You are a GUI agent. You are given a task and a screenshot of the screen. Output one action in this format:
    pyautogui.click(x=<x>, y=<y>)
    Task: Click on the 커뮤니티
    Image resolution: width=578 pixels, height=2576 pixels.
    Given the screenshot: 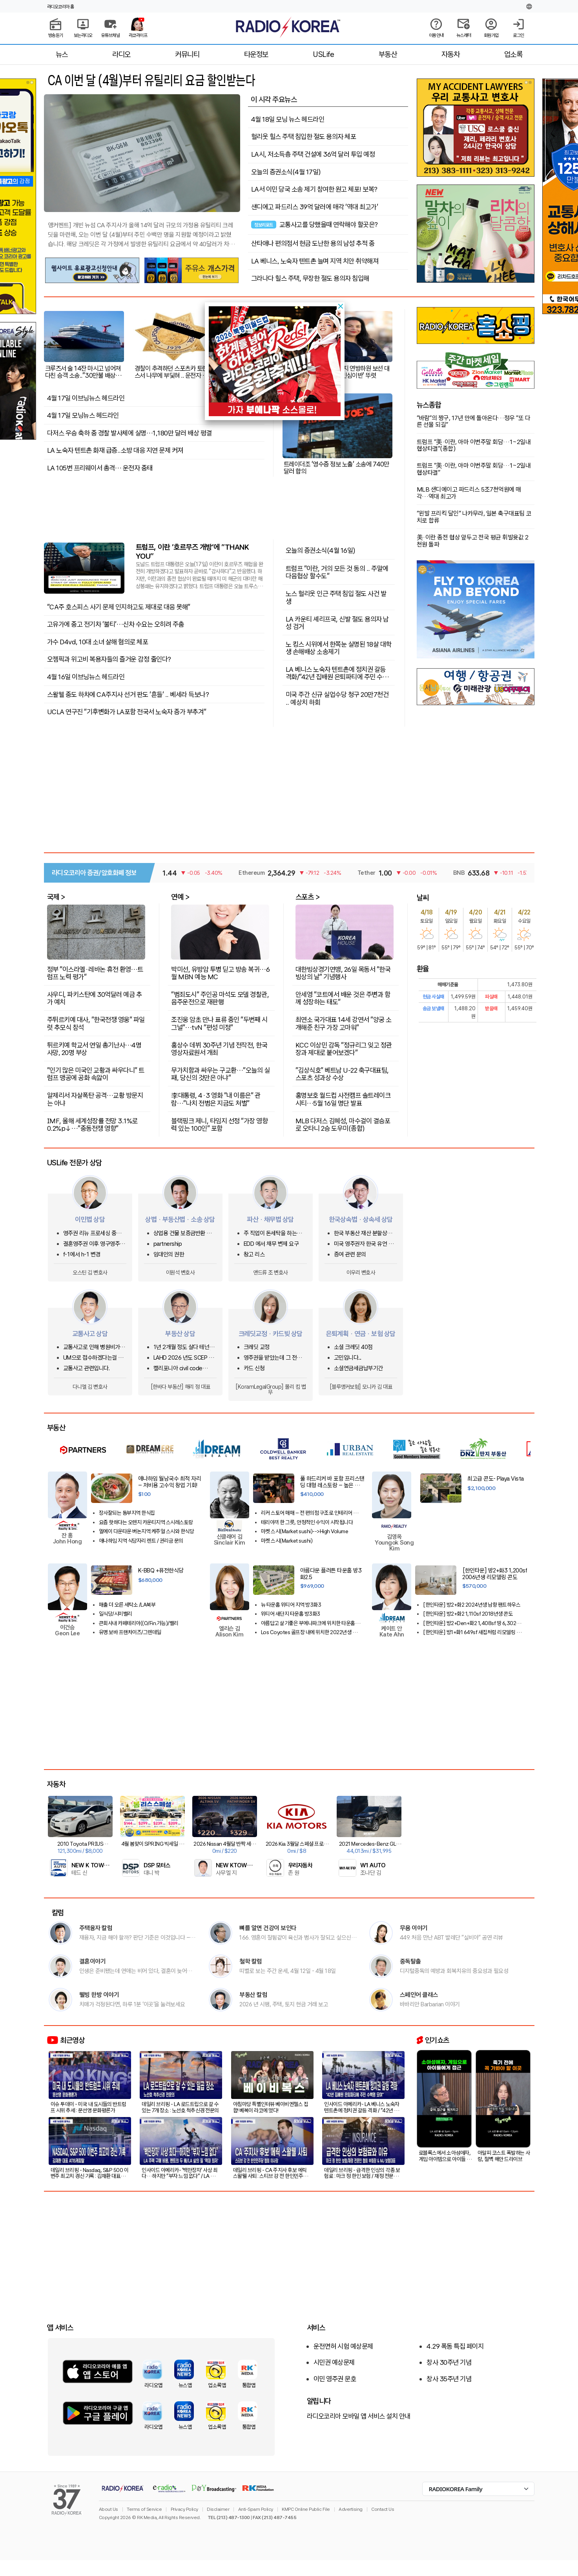 What is the action you would take?
    pyautogui.click(x=187, y=54)
    